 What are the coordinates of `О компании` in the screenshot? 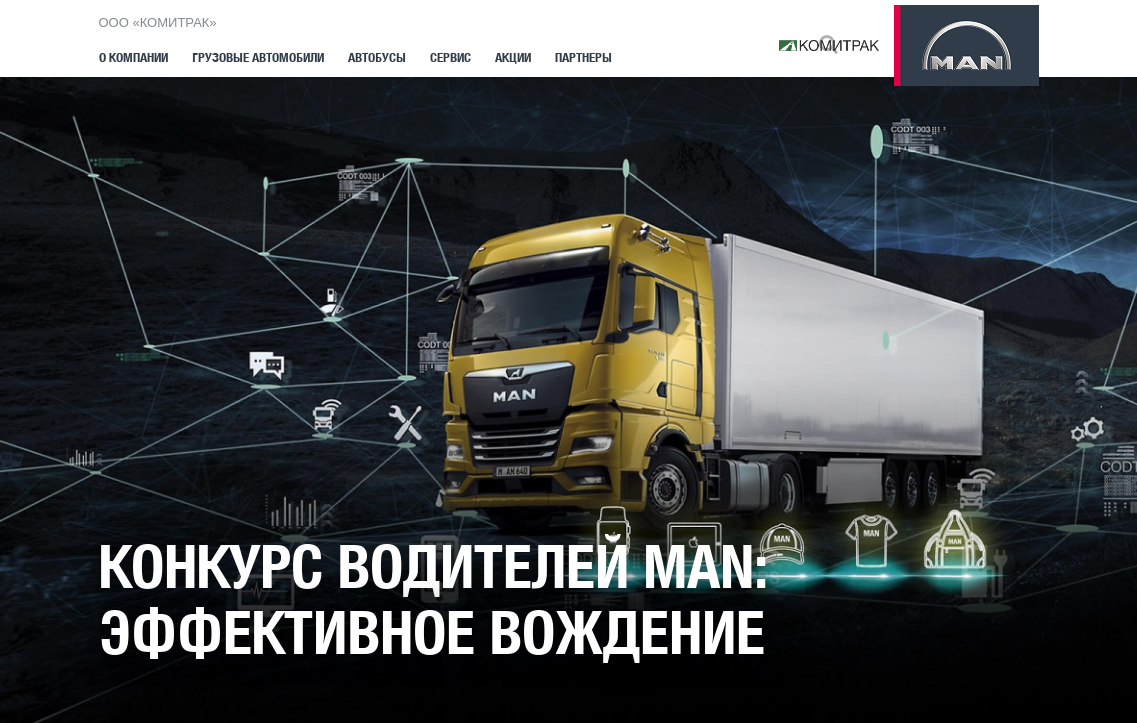 It's located at (133, 58).